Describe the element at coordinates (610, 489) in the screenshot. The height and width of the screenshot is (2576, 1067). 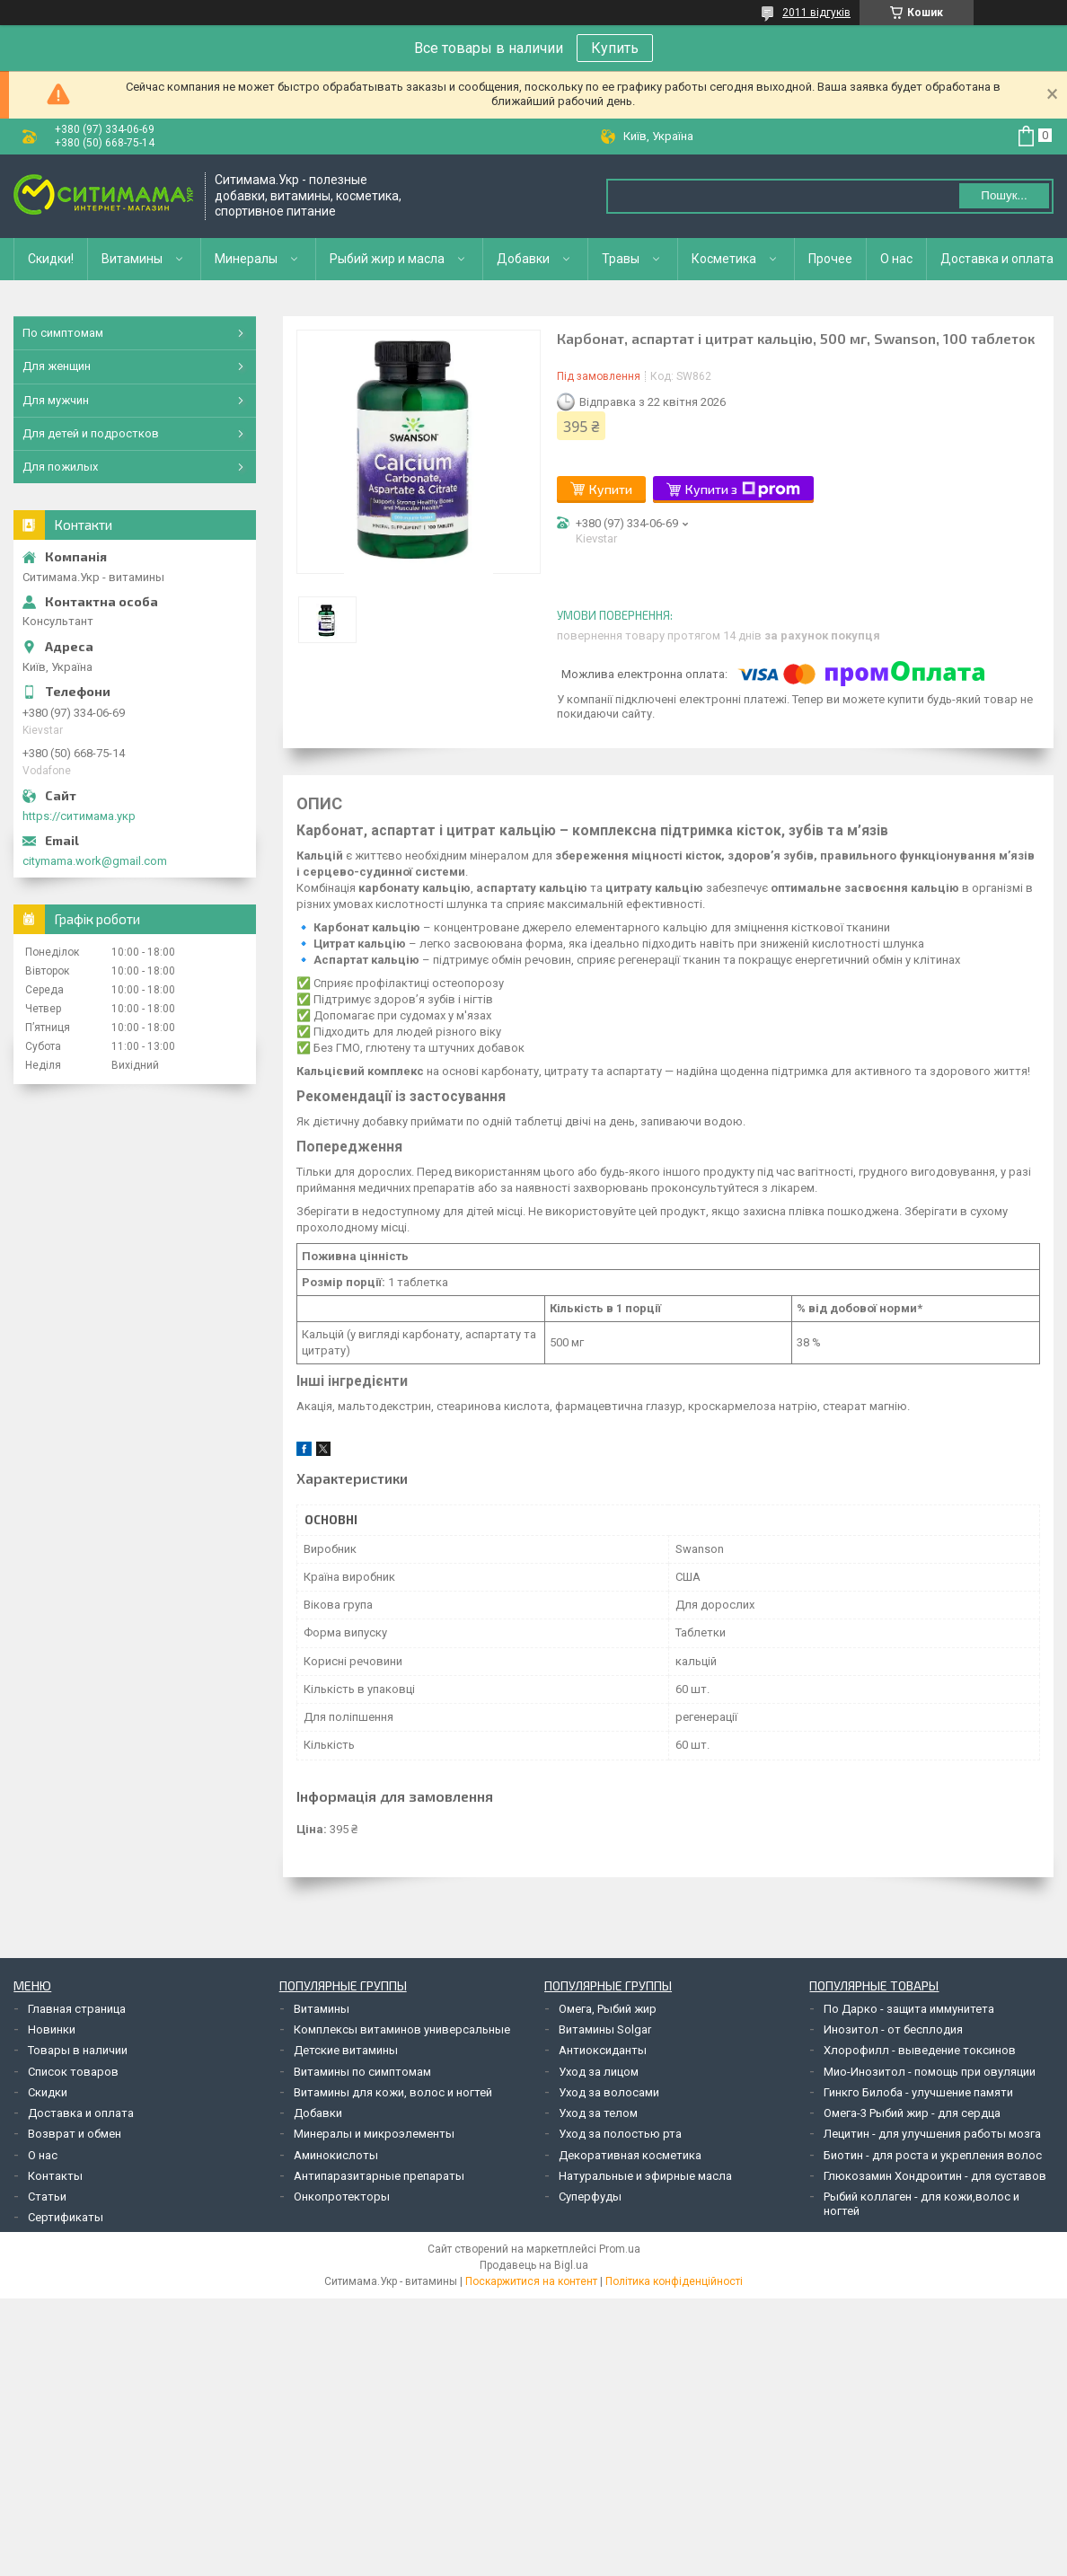
I see `Купити` at that location.